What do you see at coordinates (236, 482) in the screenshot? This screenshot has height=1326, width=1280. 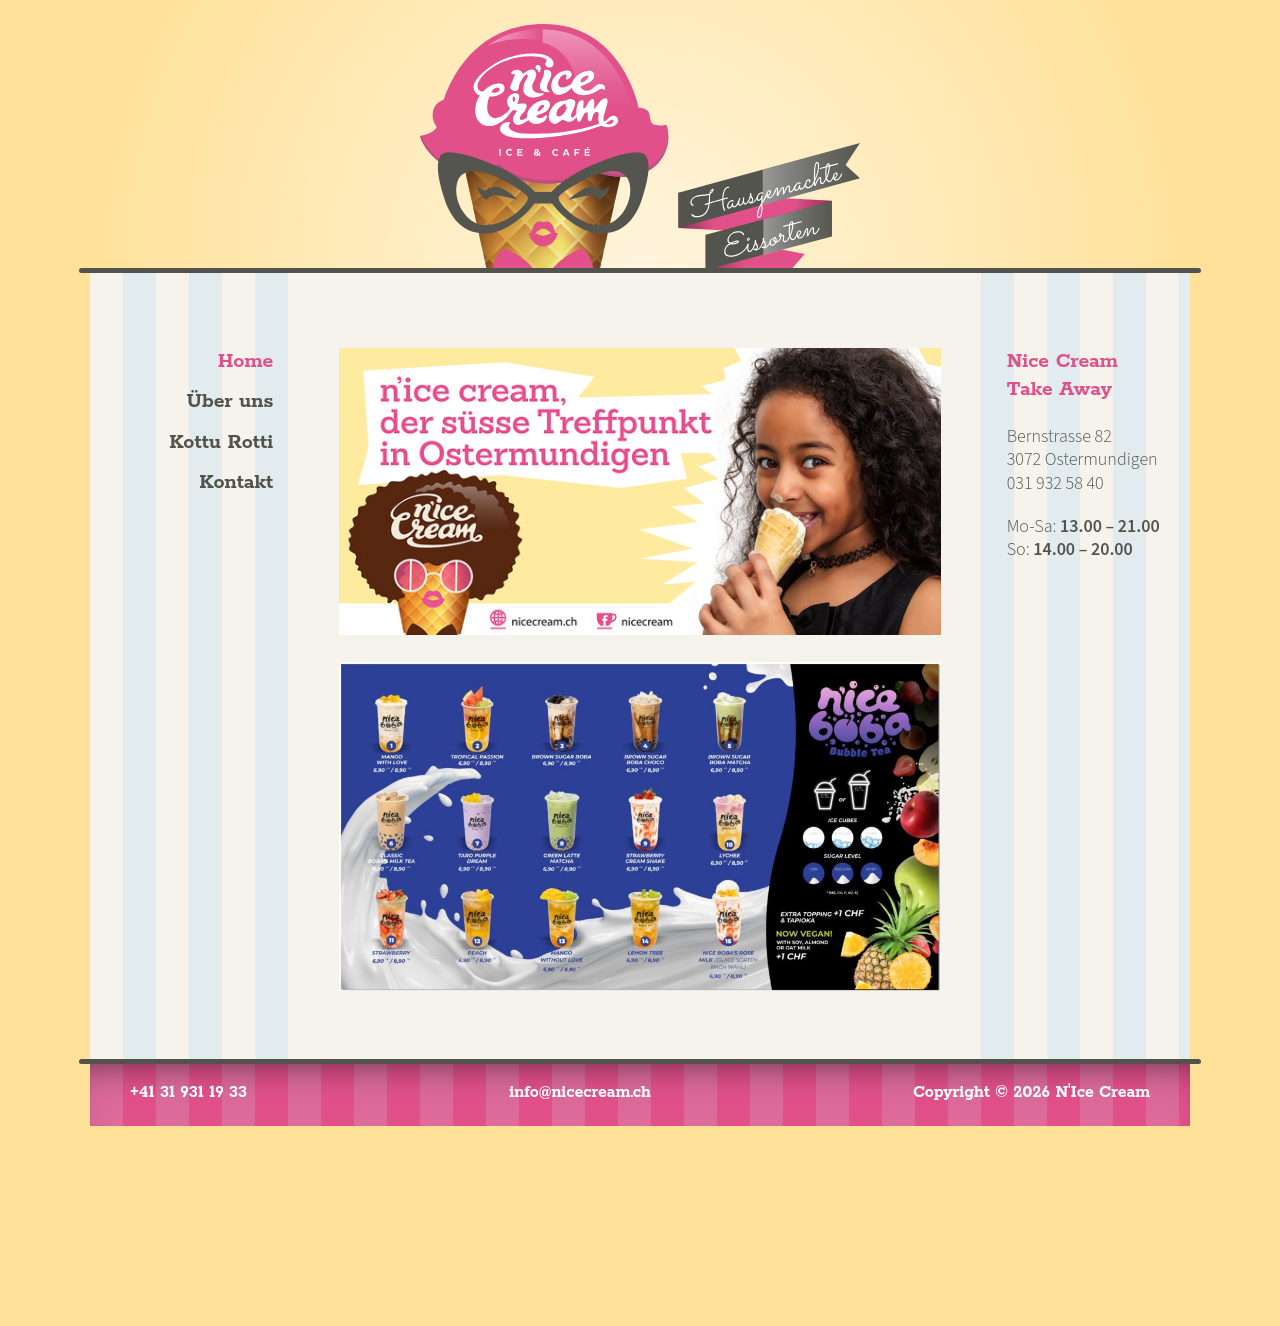 I see `Kontakt` at bounding box center [236, 482].